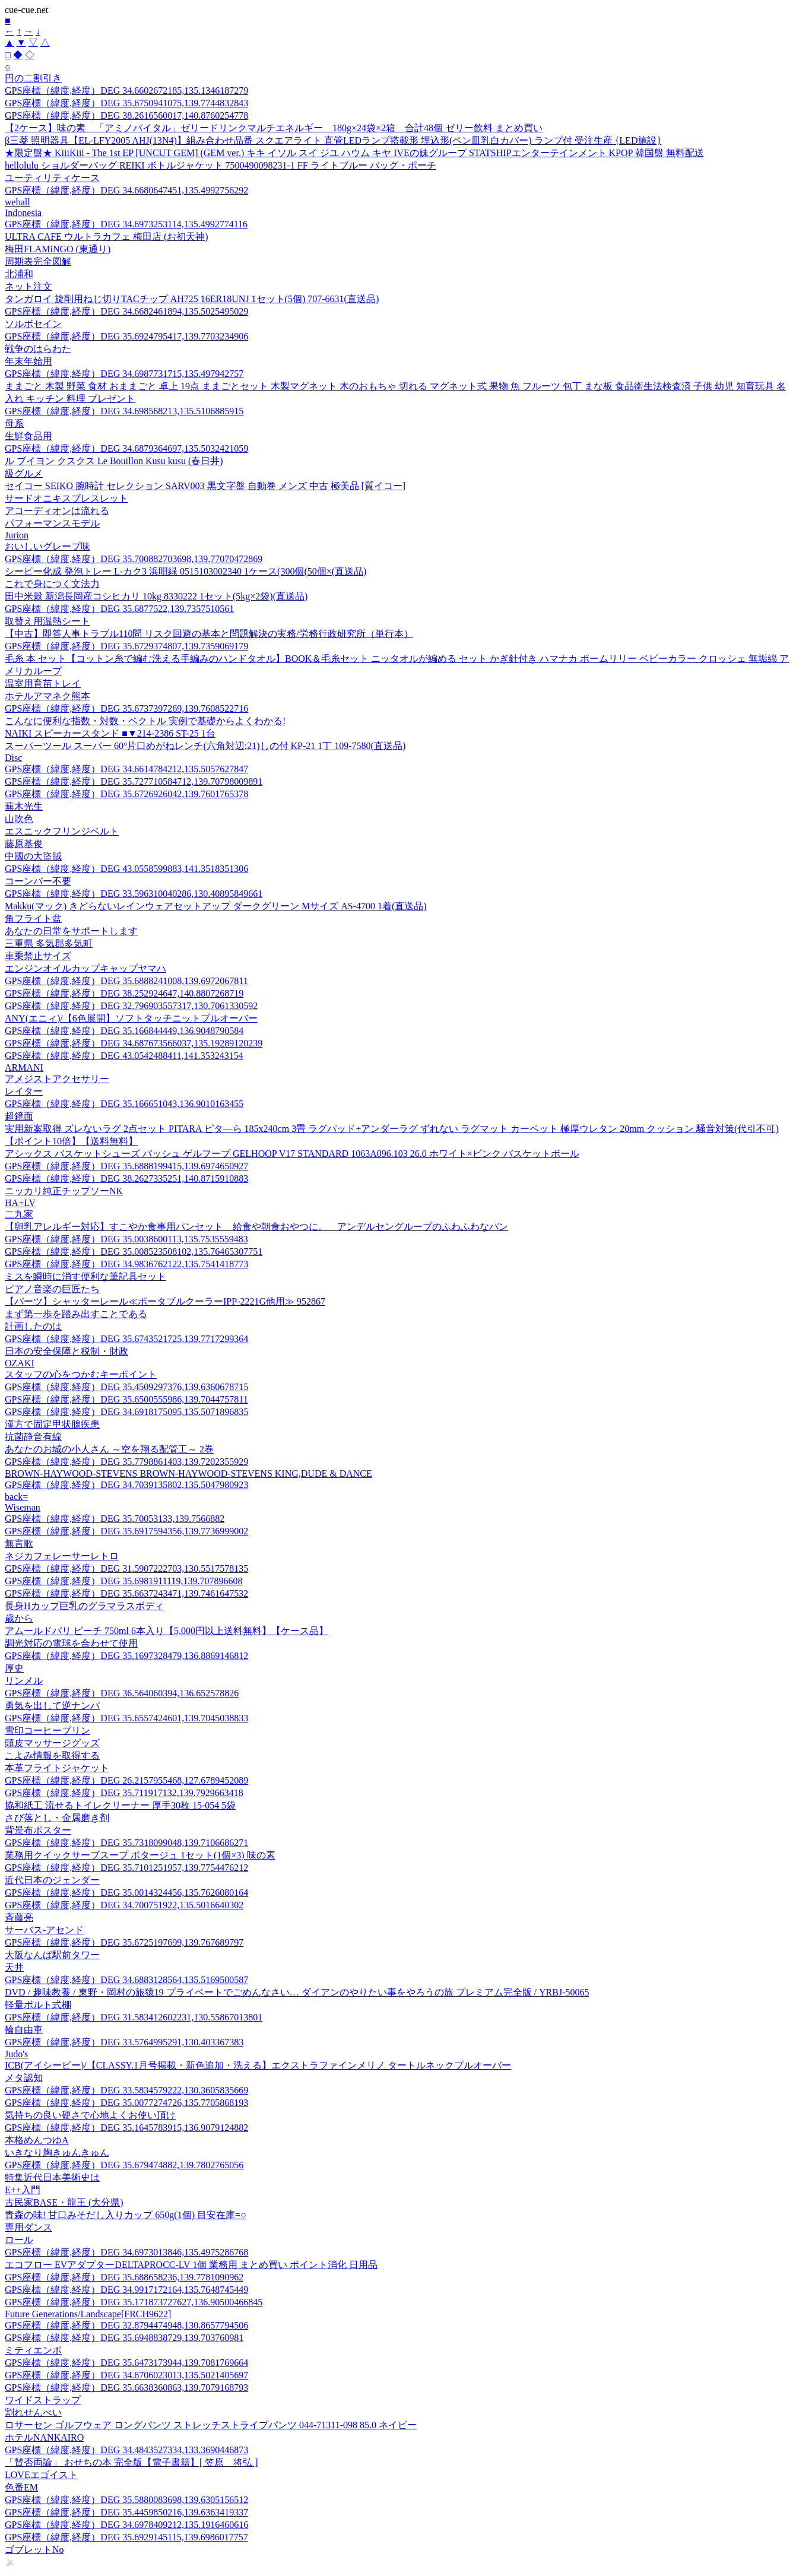  Describe the element at coordinates (133, 2302) in the screenshot. I see `GPS座標（緯度,経度）DEG 35.171873727627,136.90500466845` at that location.